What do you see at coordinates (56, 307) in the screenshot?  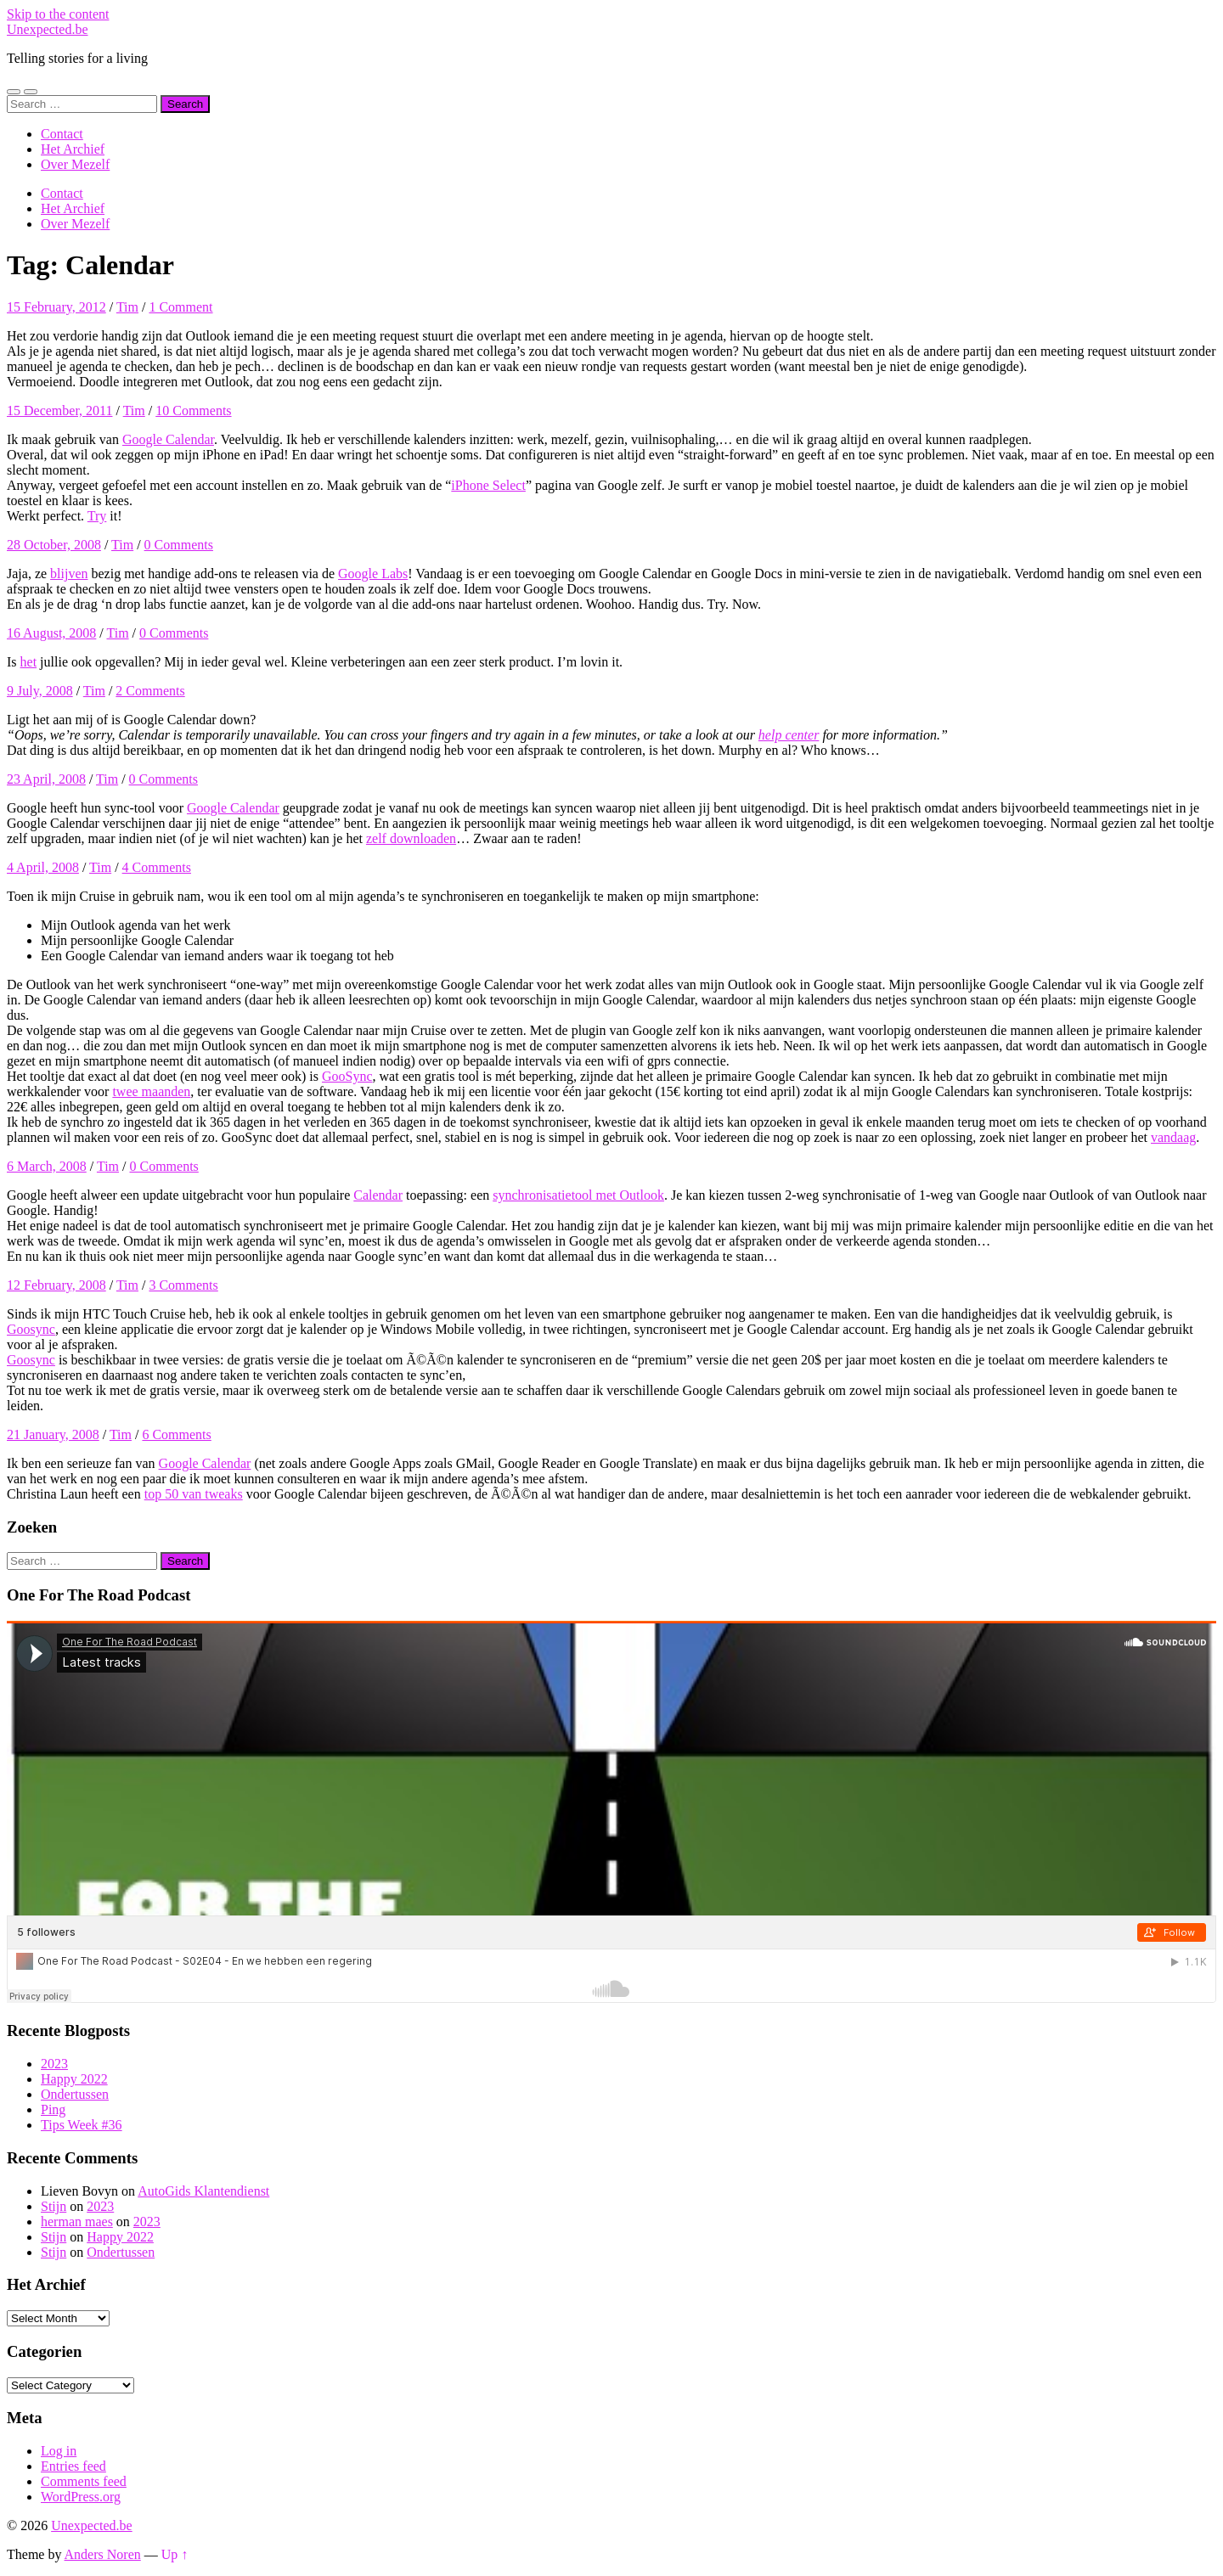 I see `15 February, 2012` at bounding box center [56, 307].